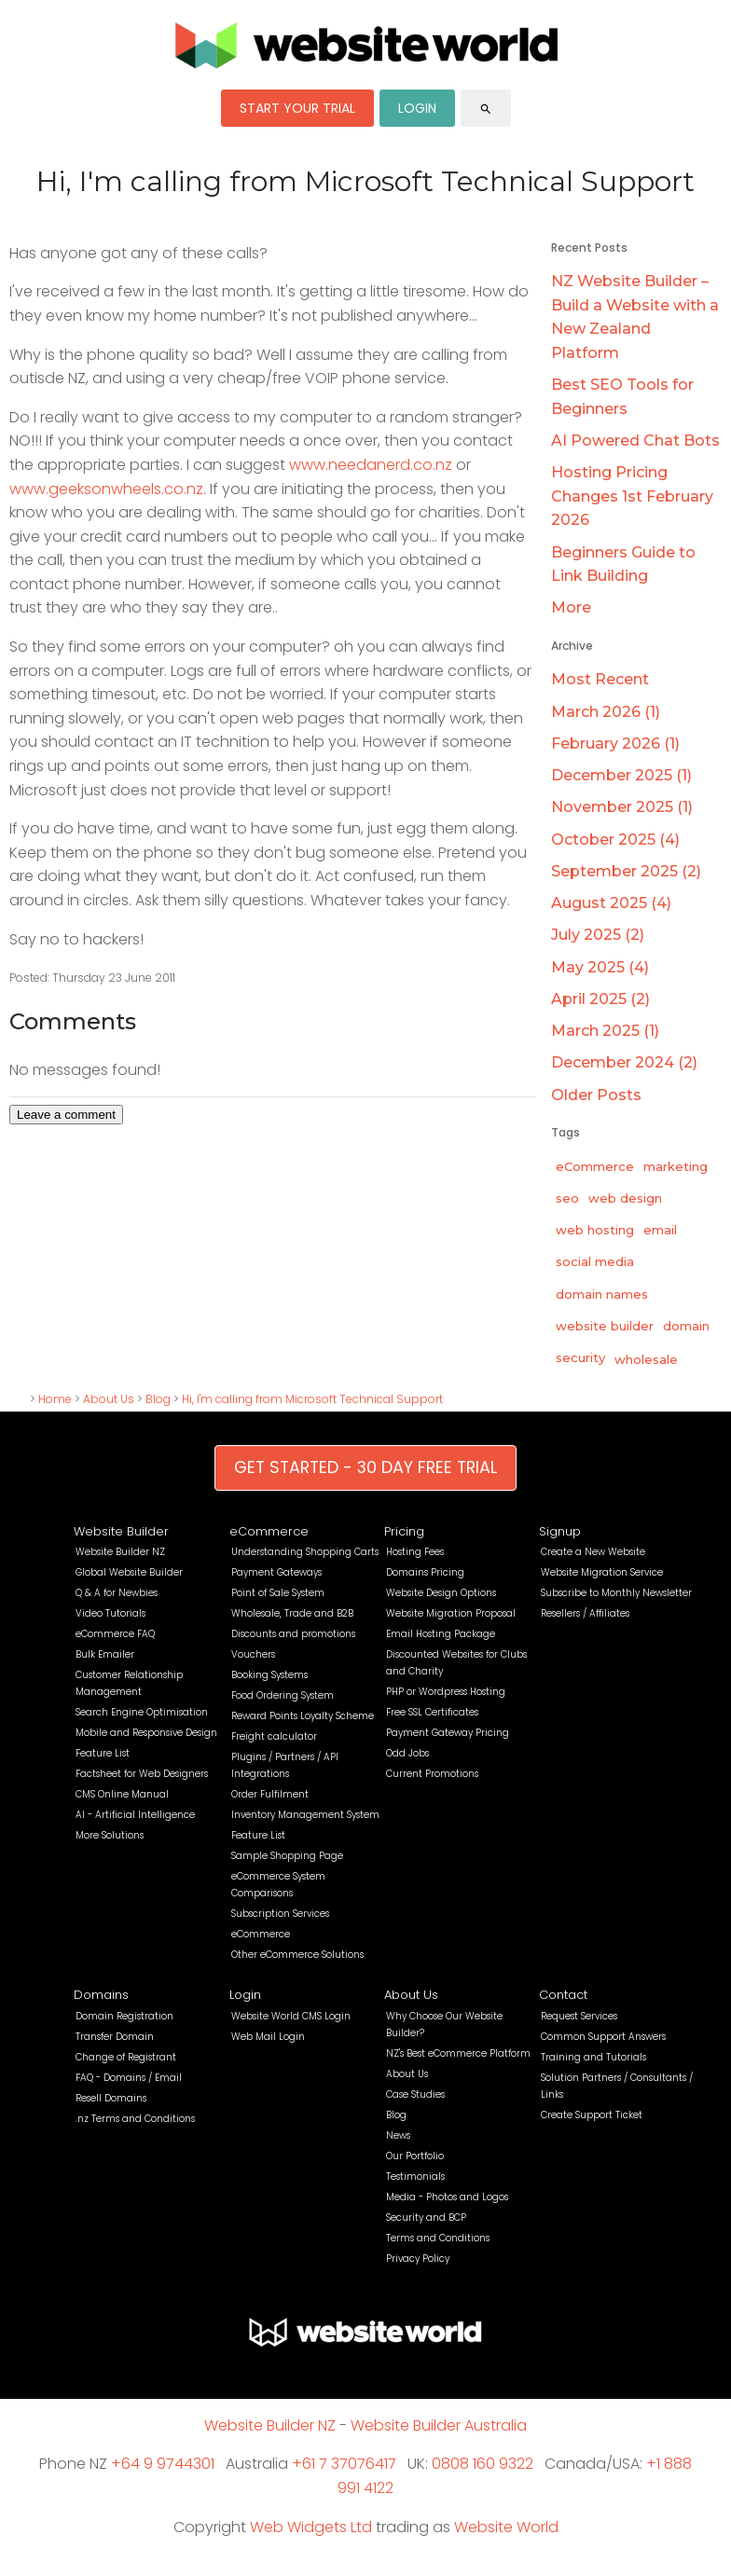  Describe the element at coordinates (110, 1613) in the screenshot. I see `Video Tutorials` at that location.